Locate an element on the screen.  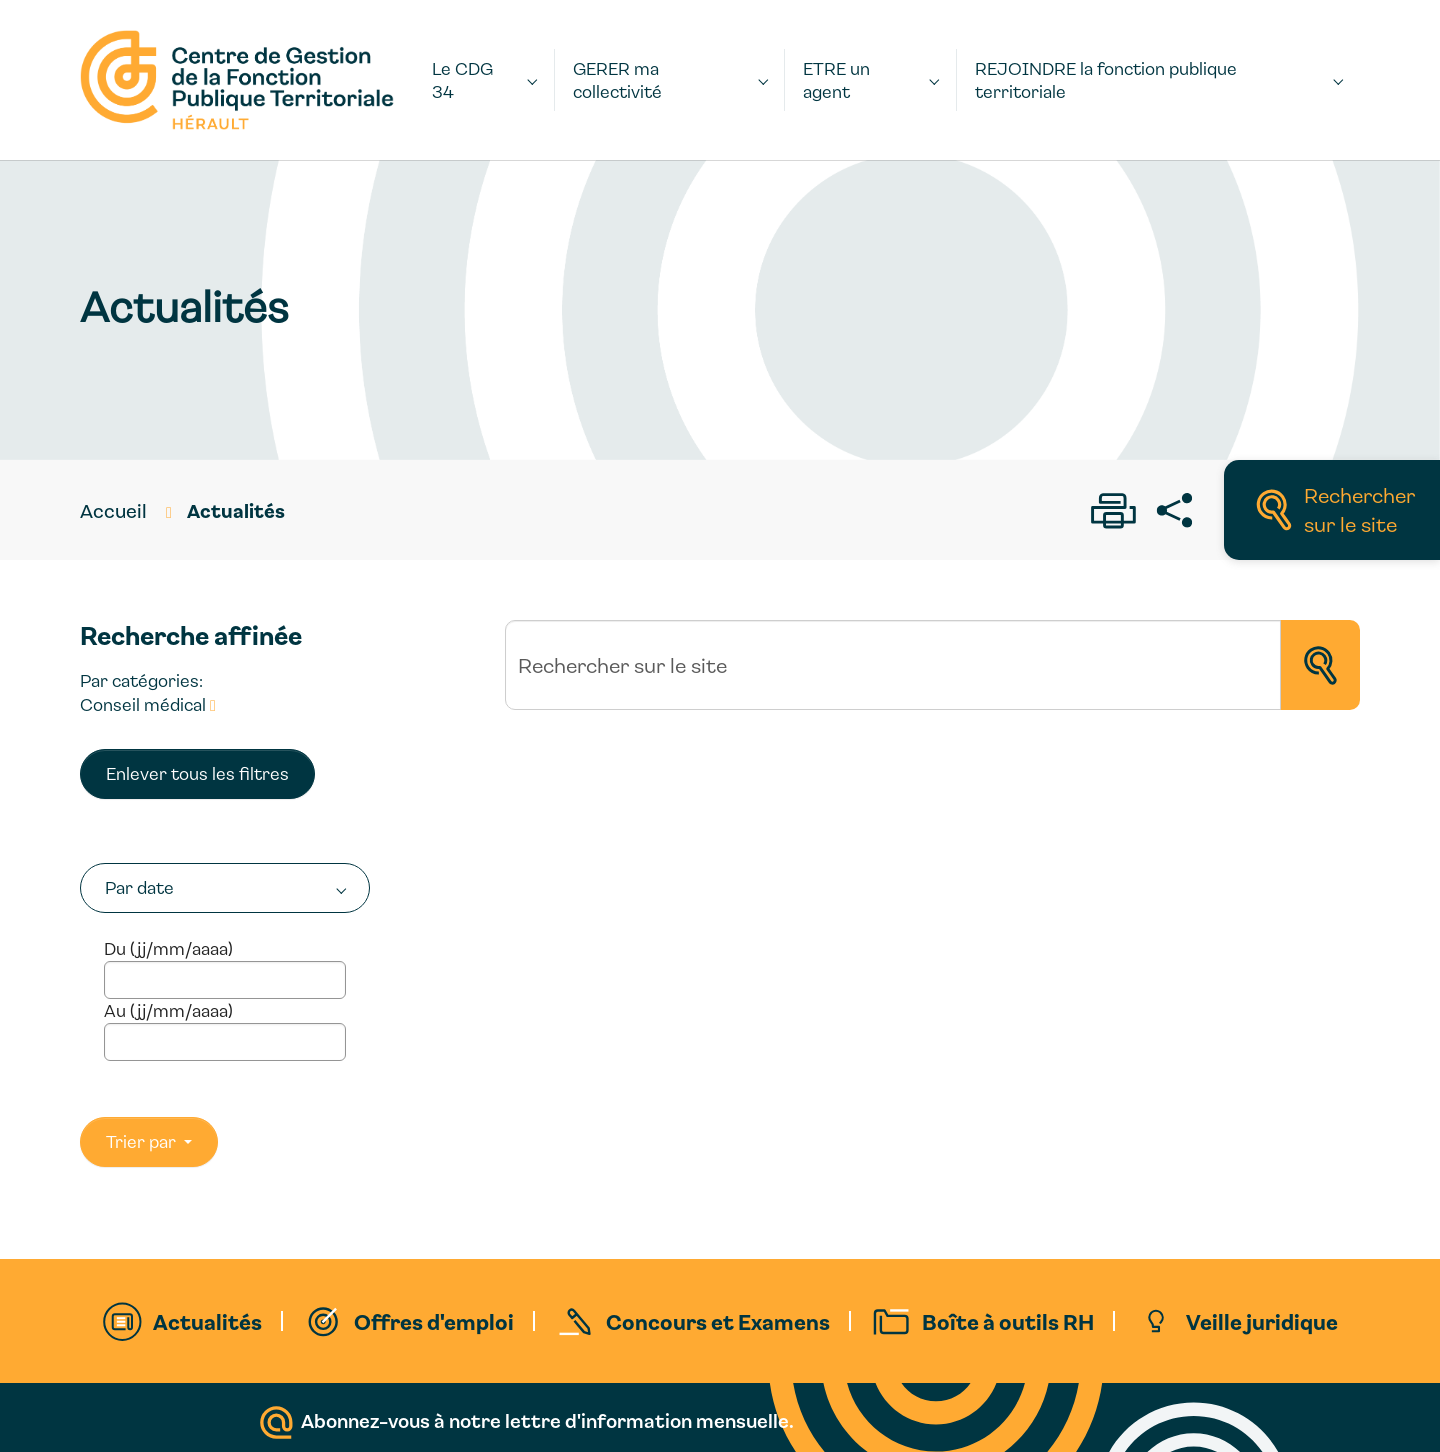
Concours et Examens is located at coordinates (718, 1321).